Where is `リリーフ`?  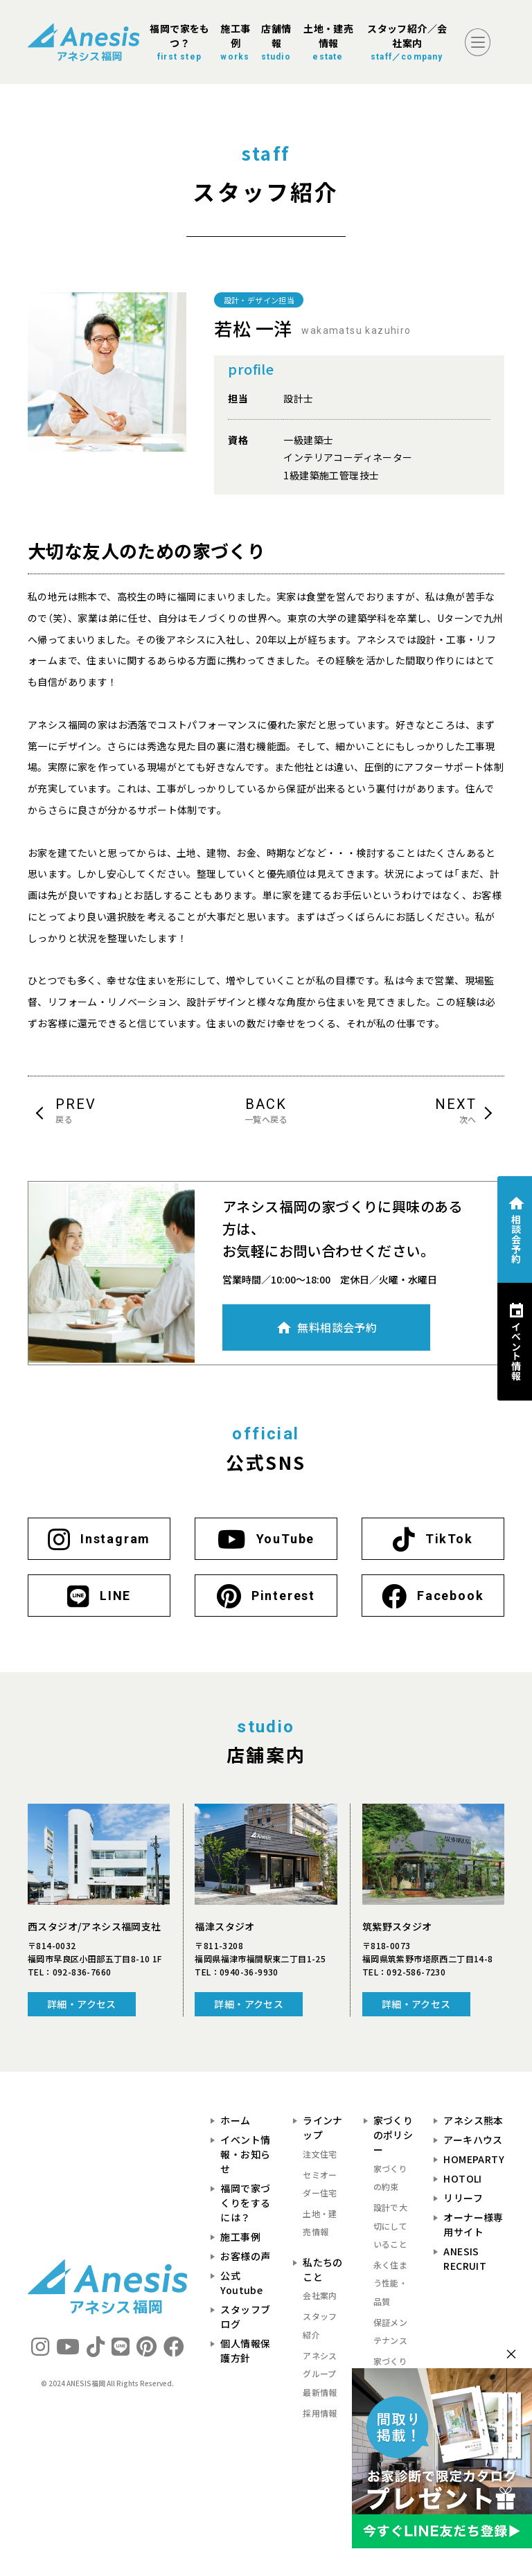
リリーフ is located at coordinates (463, 2198).